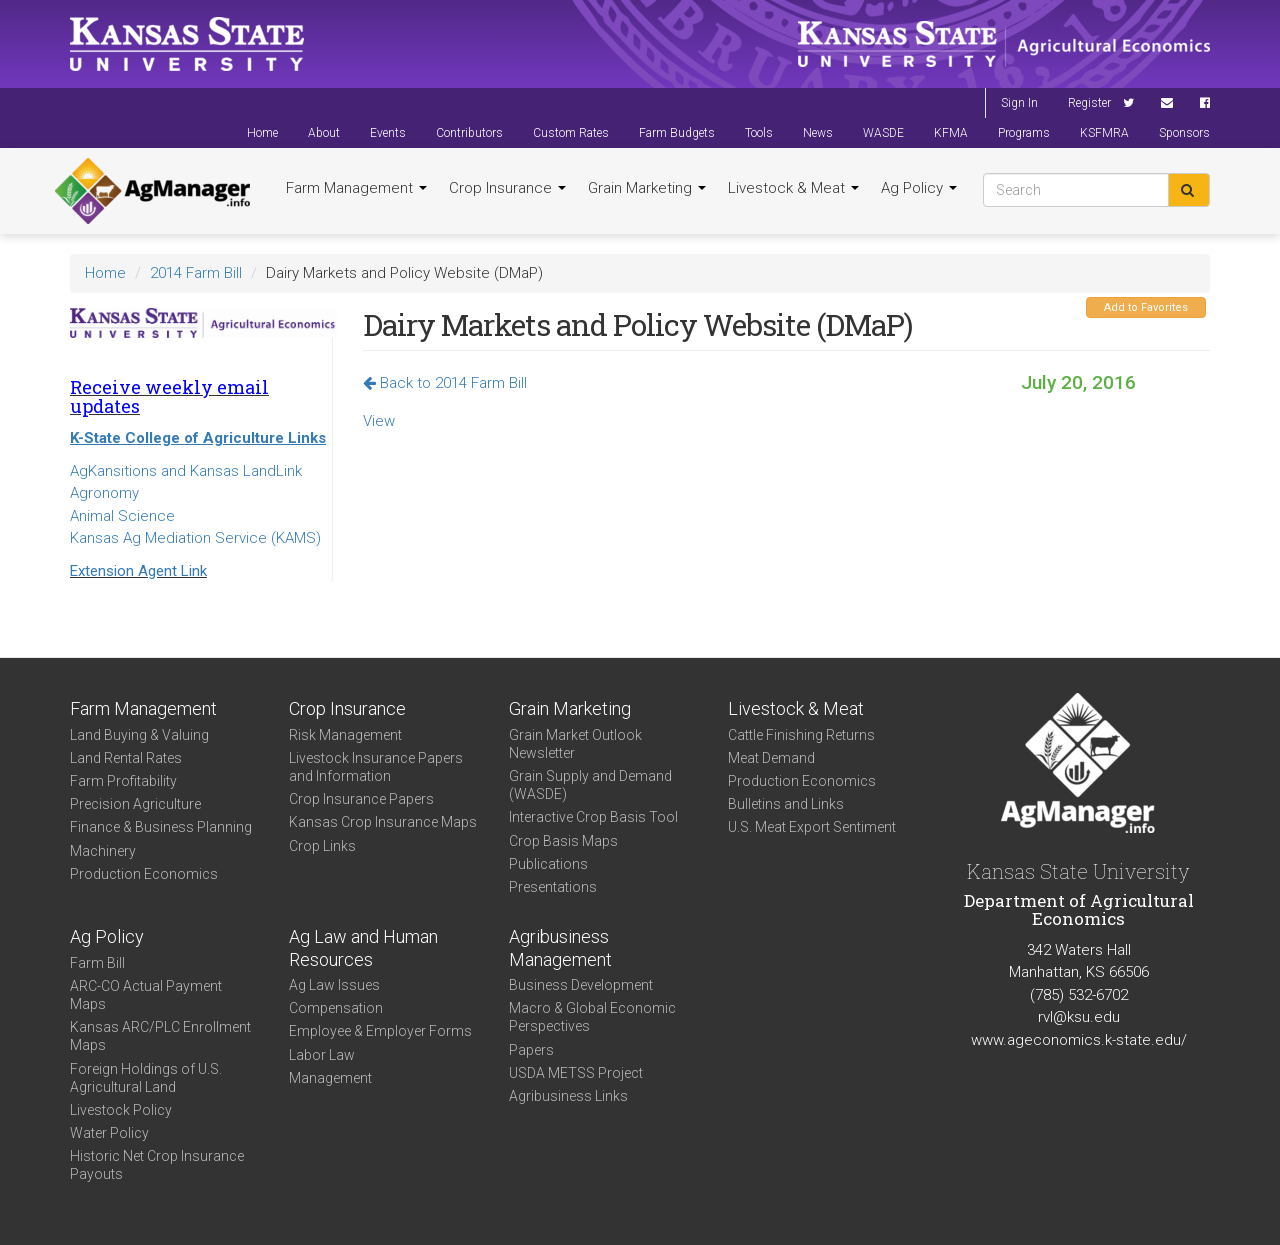 The height and width of the screenshot is (1245, 1280). Describe the element at coordinates (388, 133) in the screenshot. I see `Events` at that location.